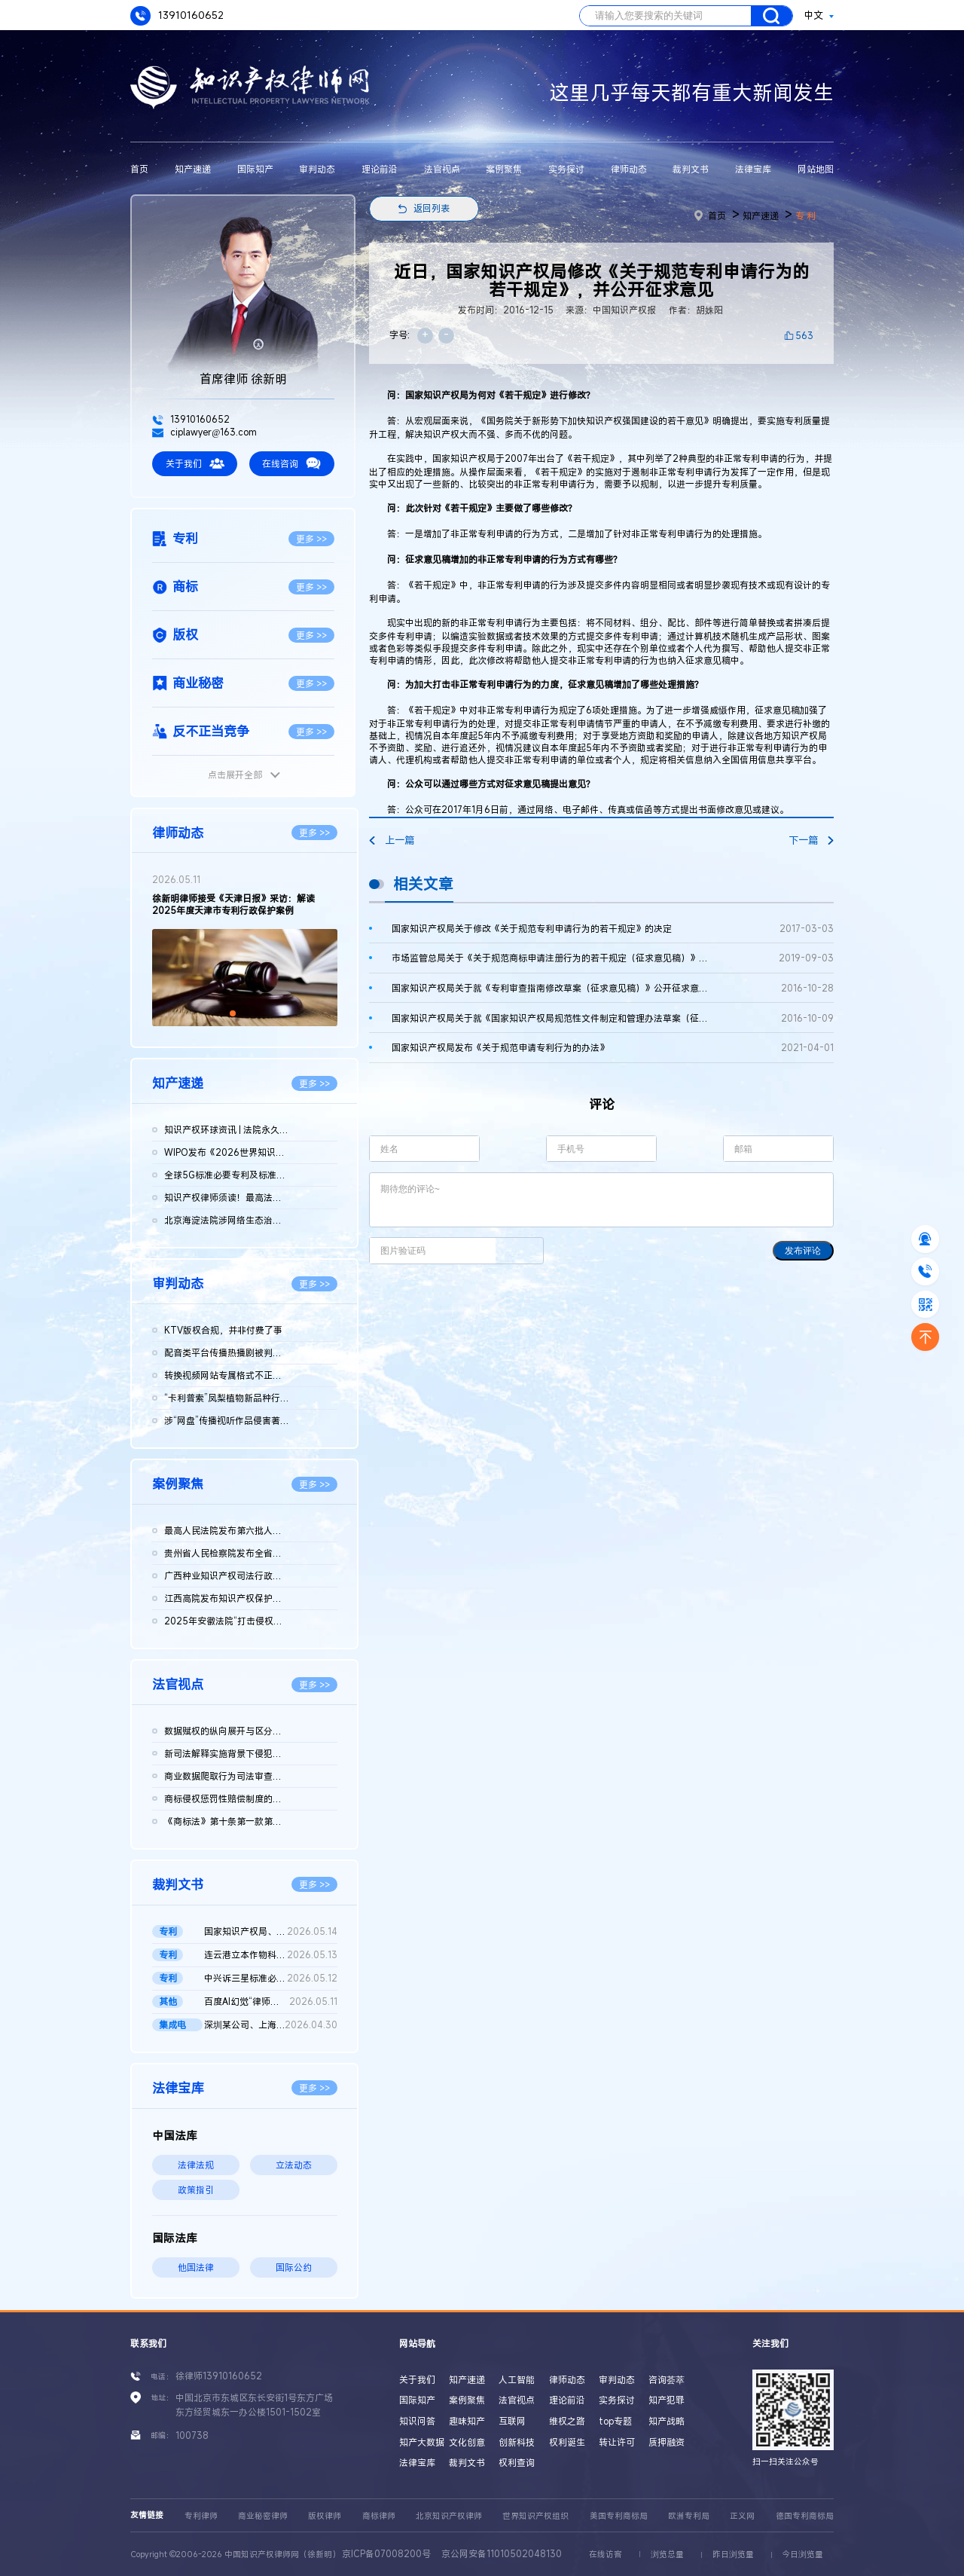 The image size is (964, 2576). I want to click on 国家知识产权局、南某医学科技股份有限公司与诸暨市鹏某医疗器械..., so click(270, 1932).